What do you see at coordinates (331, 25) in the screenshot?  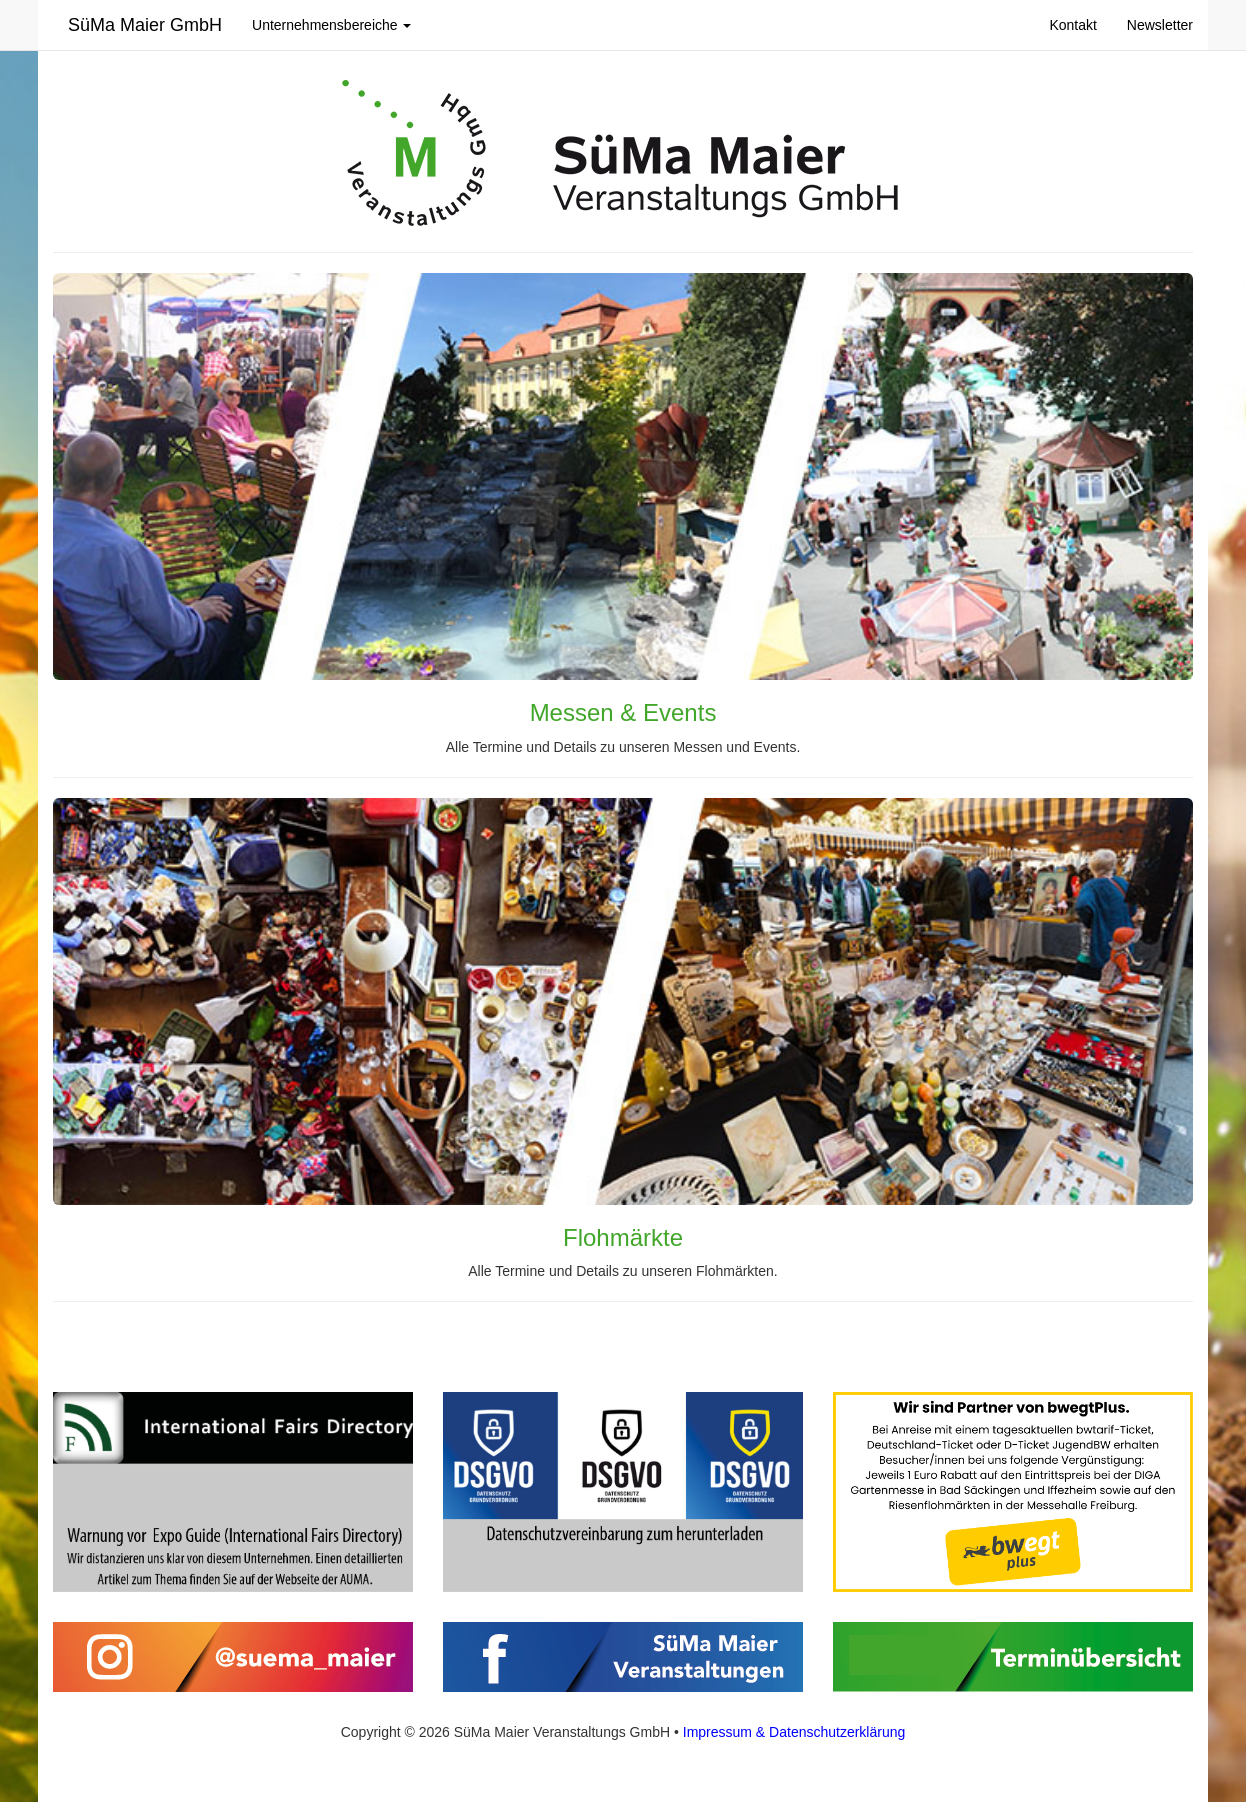 I see `Unternehmensbereiche` at bounding box center [331, 25].